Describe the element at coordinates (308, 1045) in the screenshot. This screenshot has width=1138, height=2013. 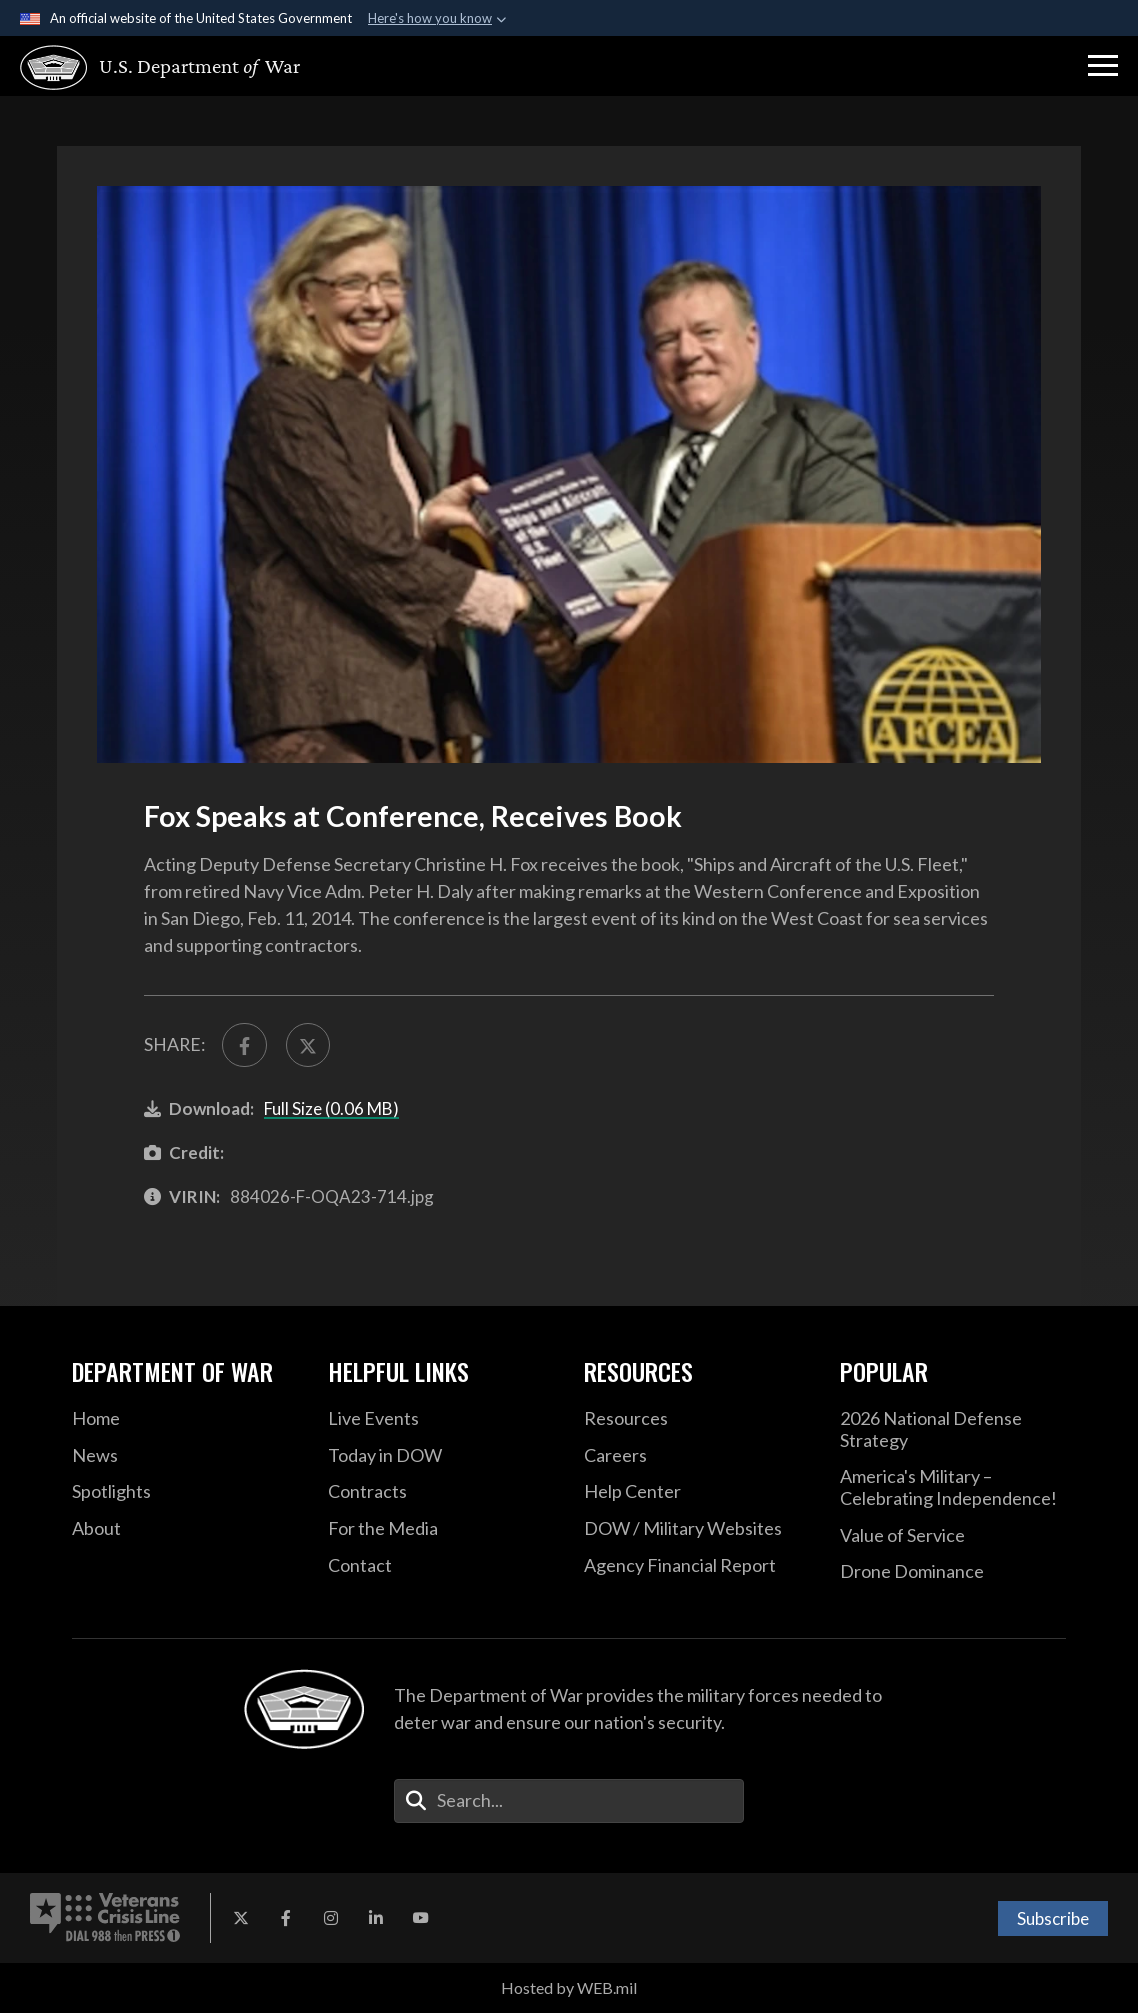
I see `[Share to X]` at that location.